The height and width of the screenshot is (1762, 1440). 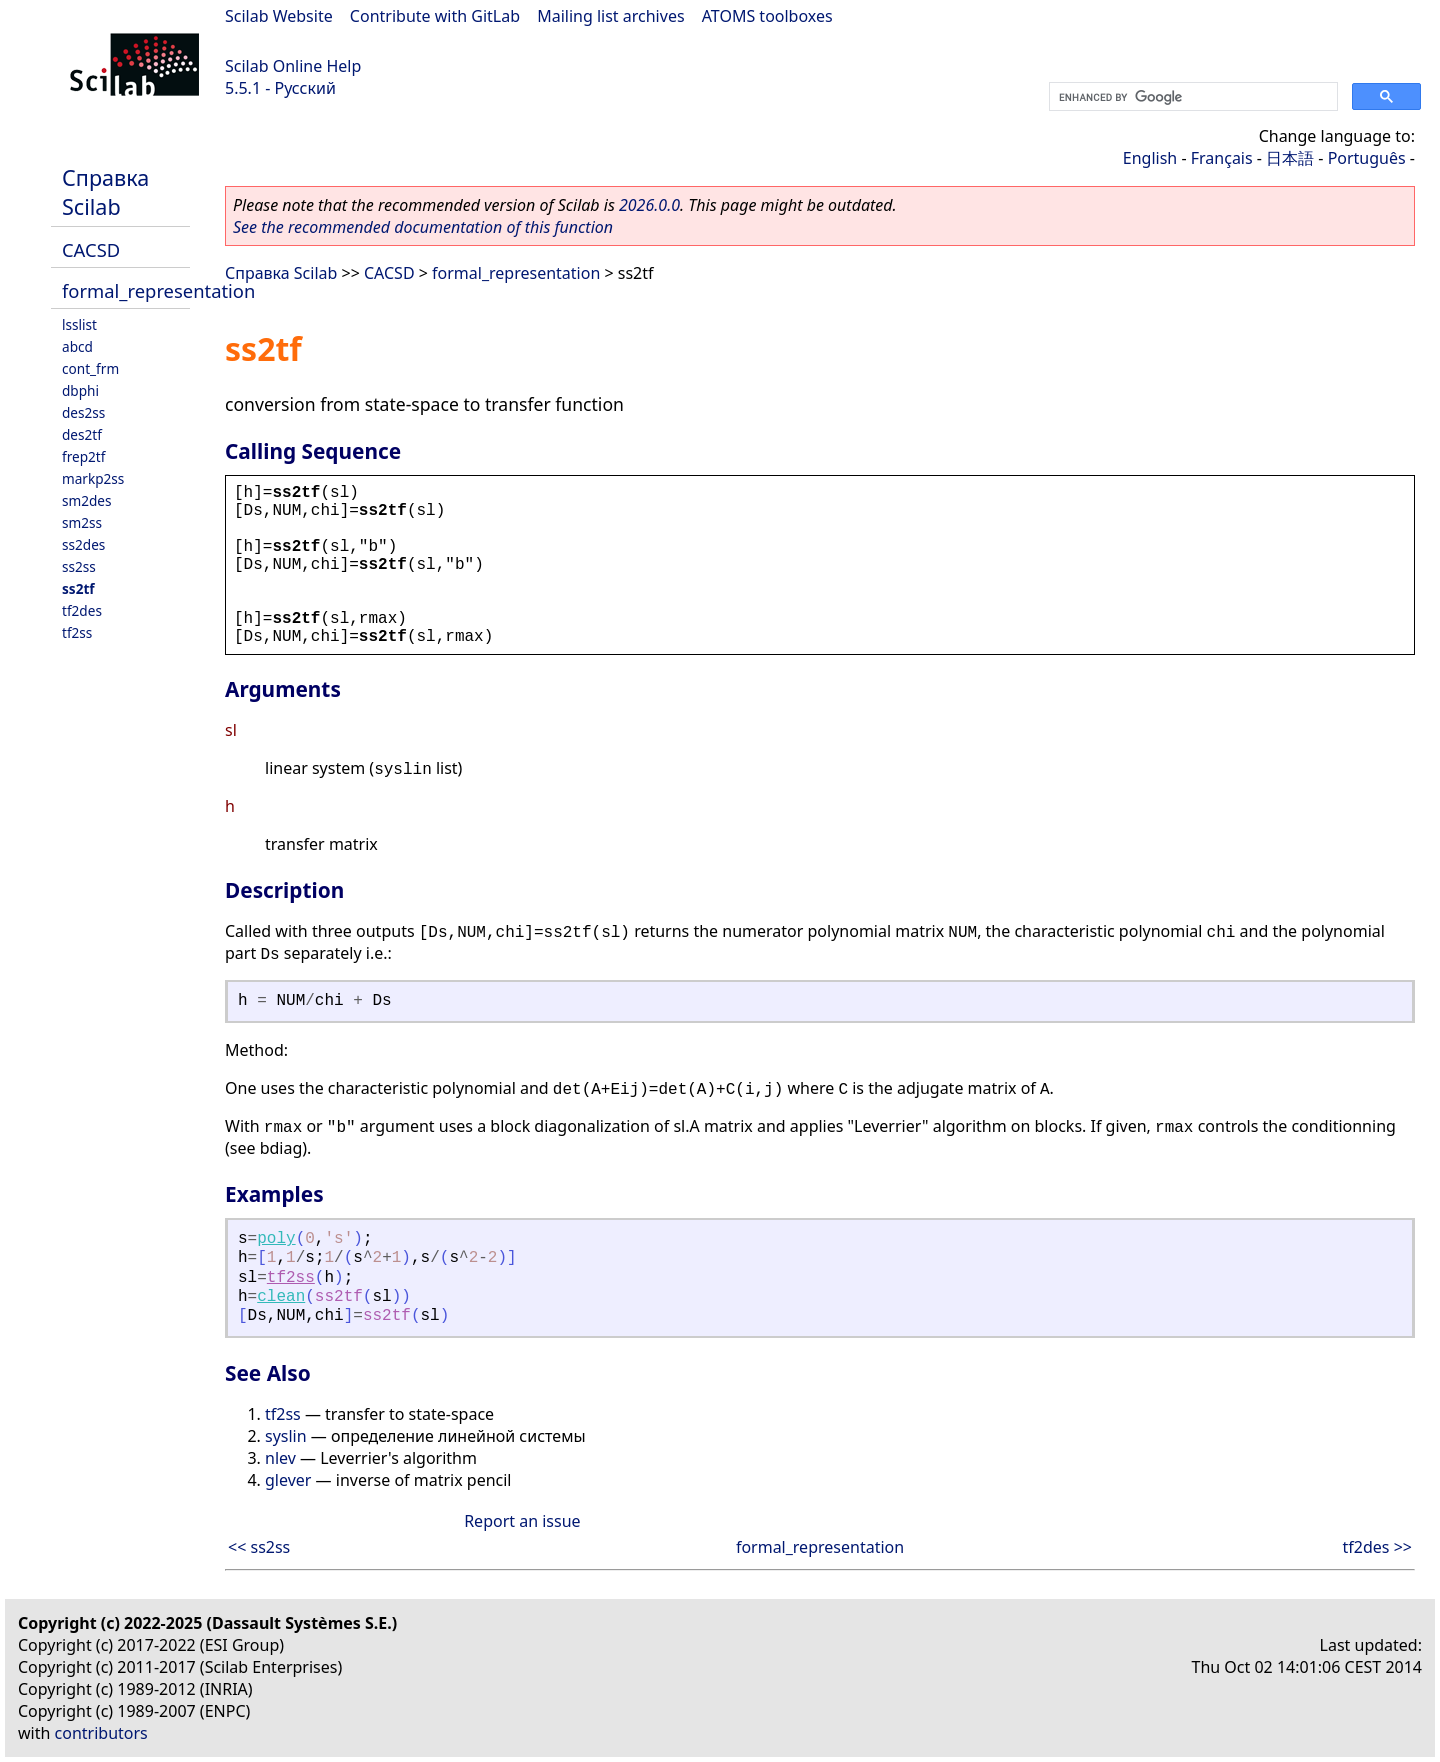 I want to click on << ss2ss, so click(x=259, y=1547).